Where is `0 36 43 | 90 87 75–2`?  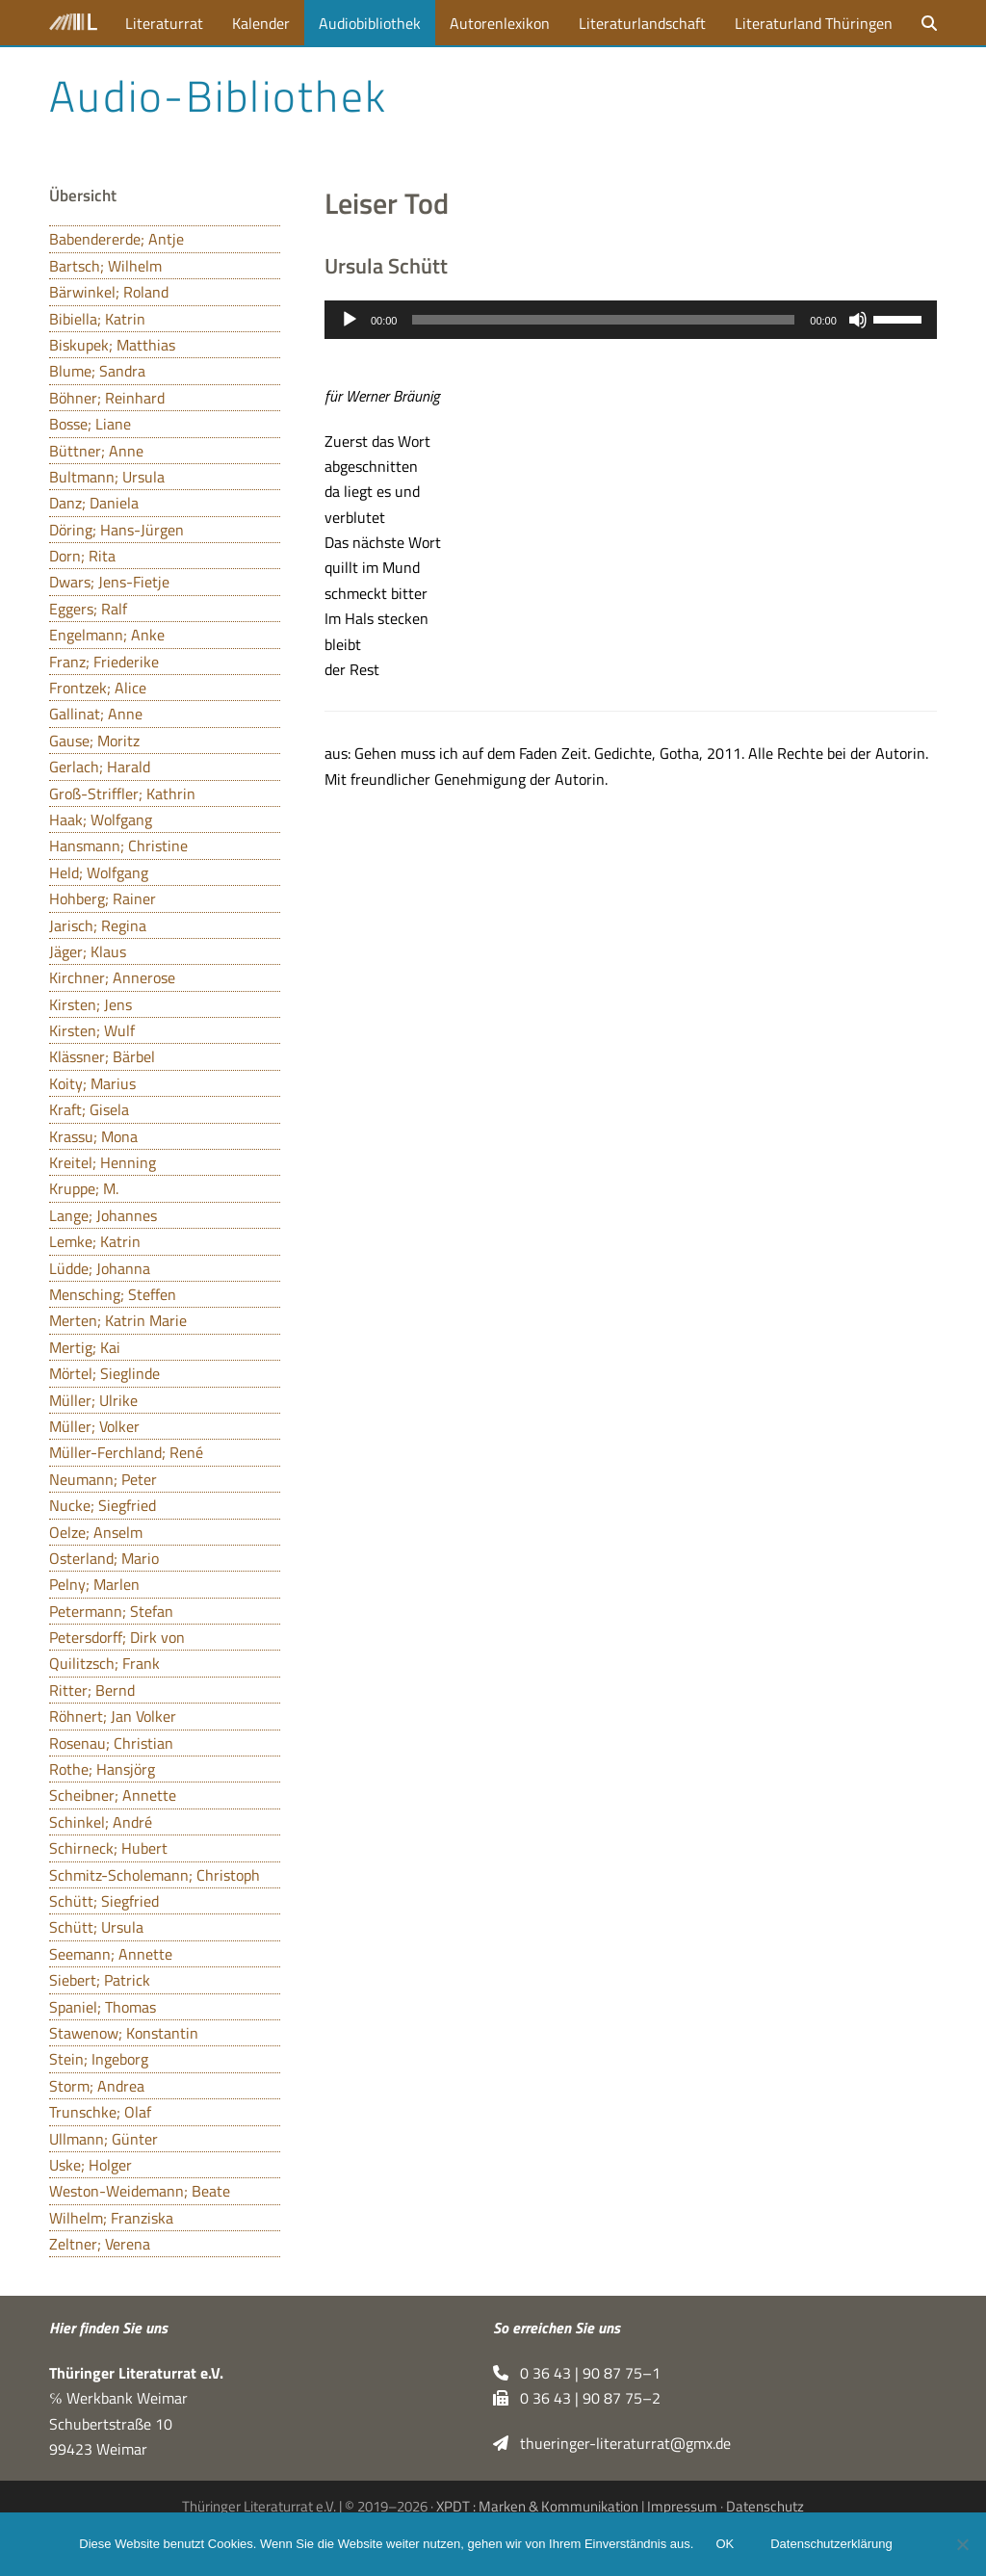 0 36 43 | 90 87 75–2 is located at coordinates (577, 2397).